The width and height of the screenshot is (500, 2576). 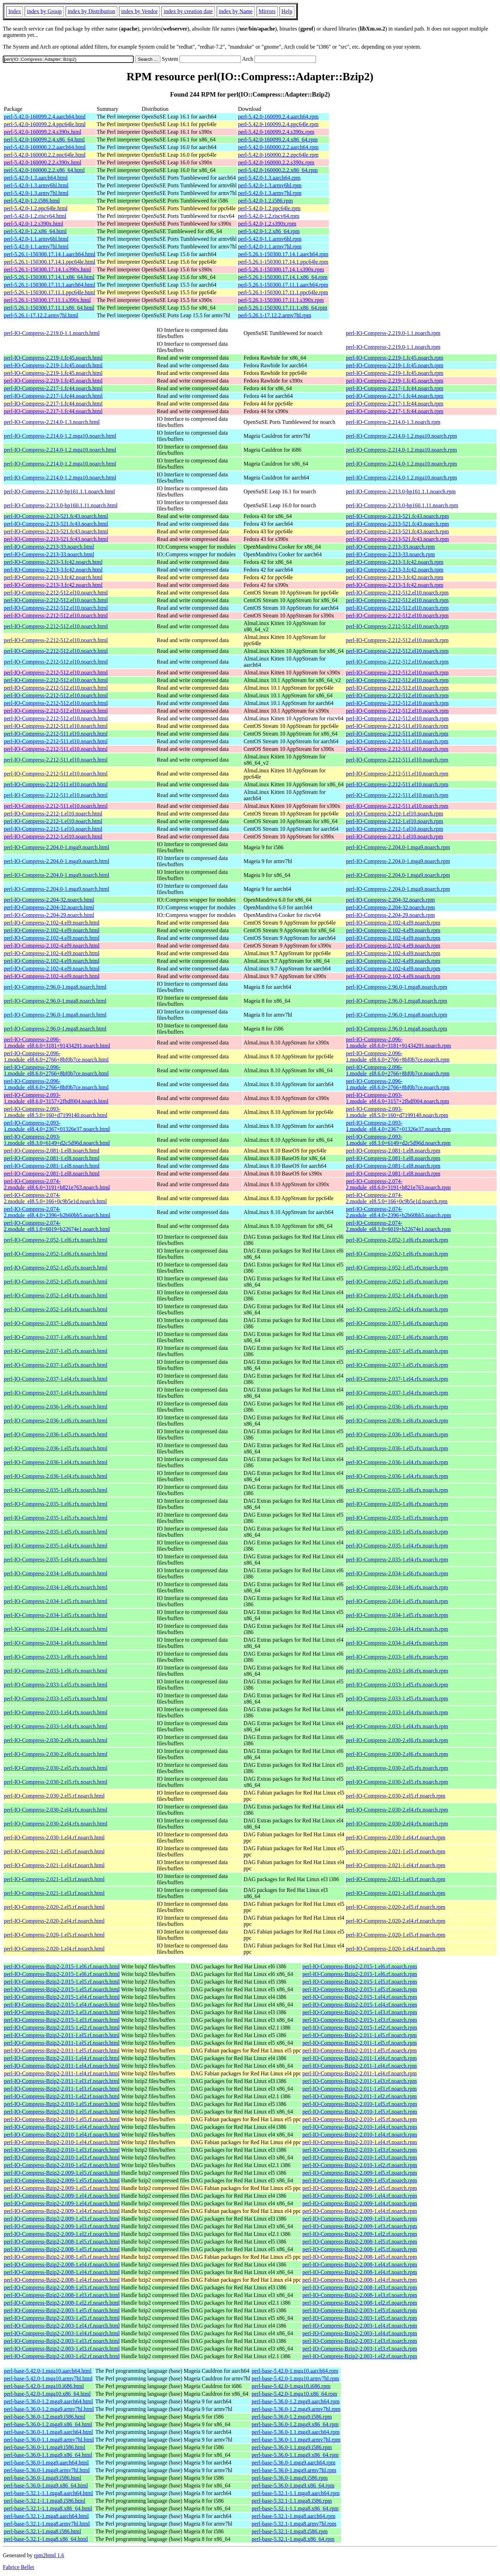 What do you see at coordinates (390, 915) in the screenshot?
I see `perl-IO-Compress-2.204-29.noarch.rpm` at bounding box center [390, 915].